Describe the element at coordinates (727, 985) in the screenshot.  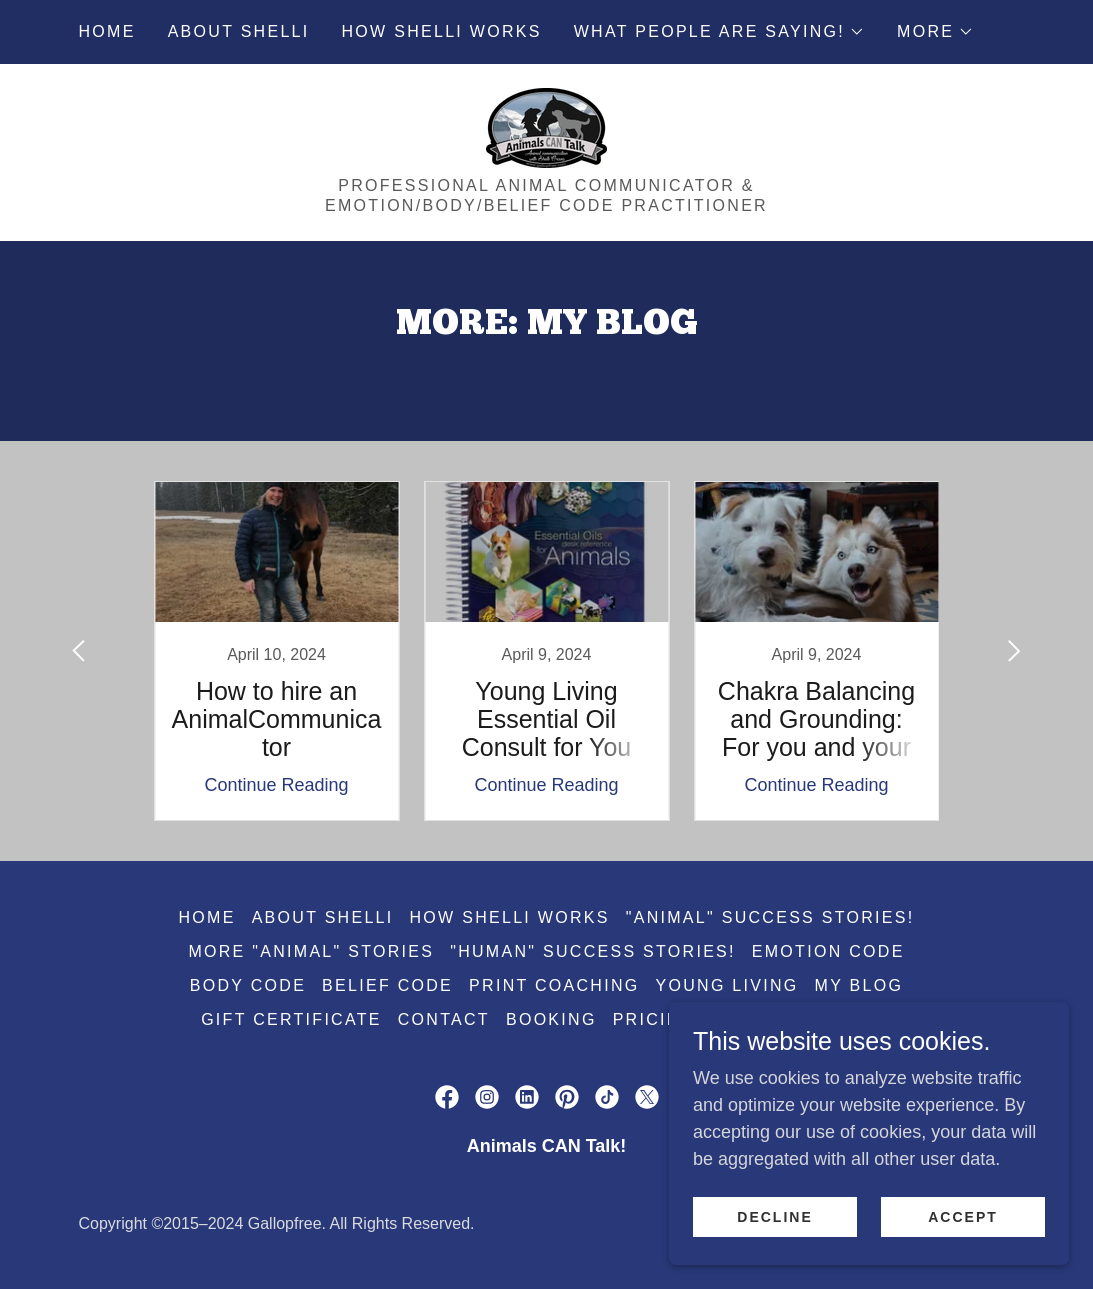
I see `Young Living [link]` at that location.